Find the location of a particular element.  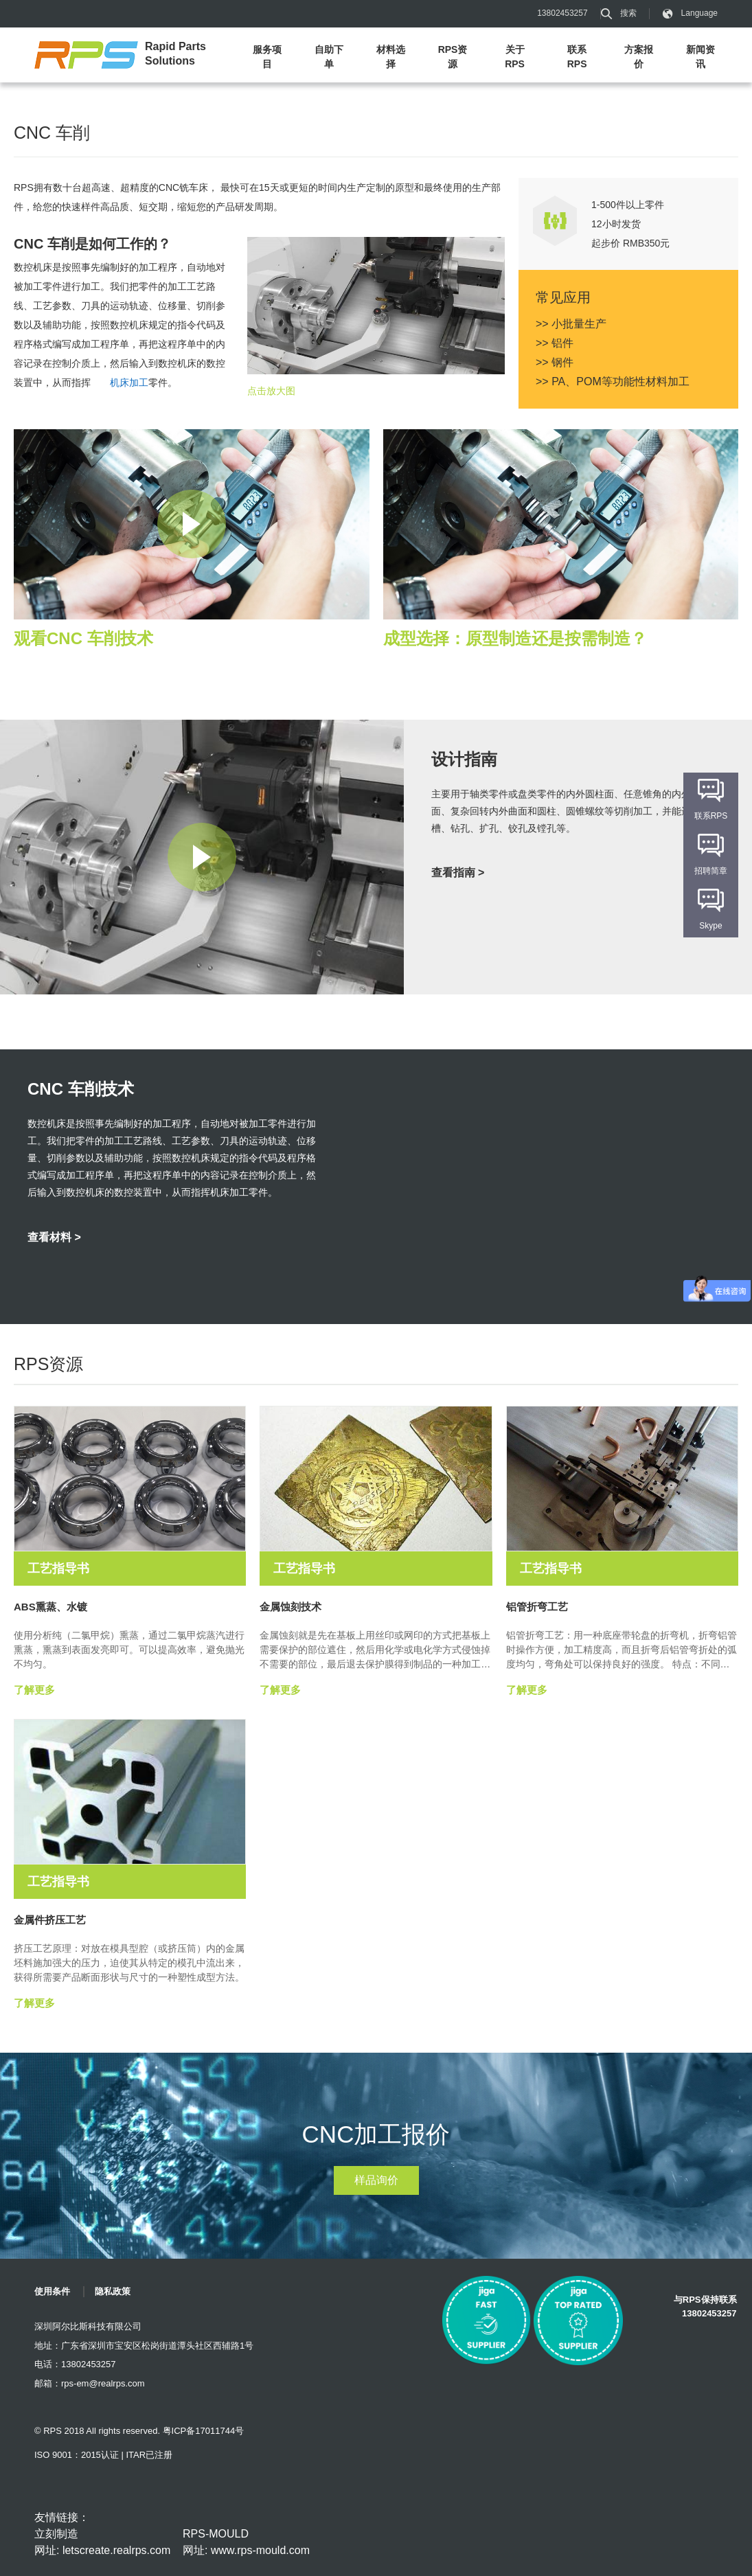

电话：13802453257 is located at coordinates (75, 2364).